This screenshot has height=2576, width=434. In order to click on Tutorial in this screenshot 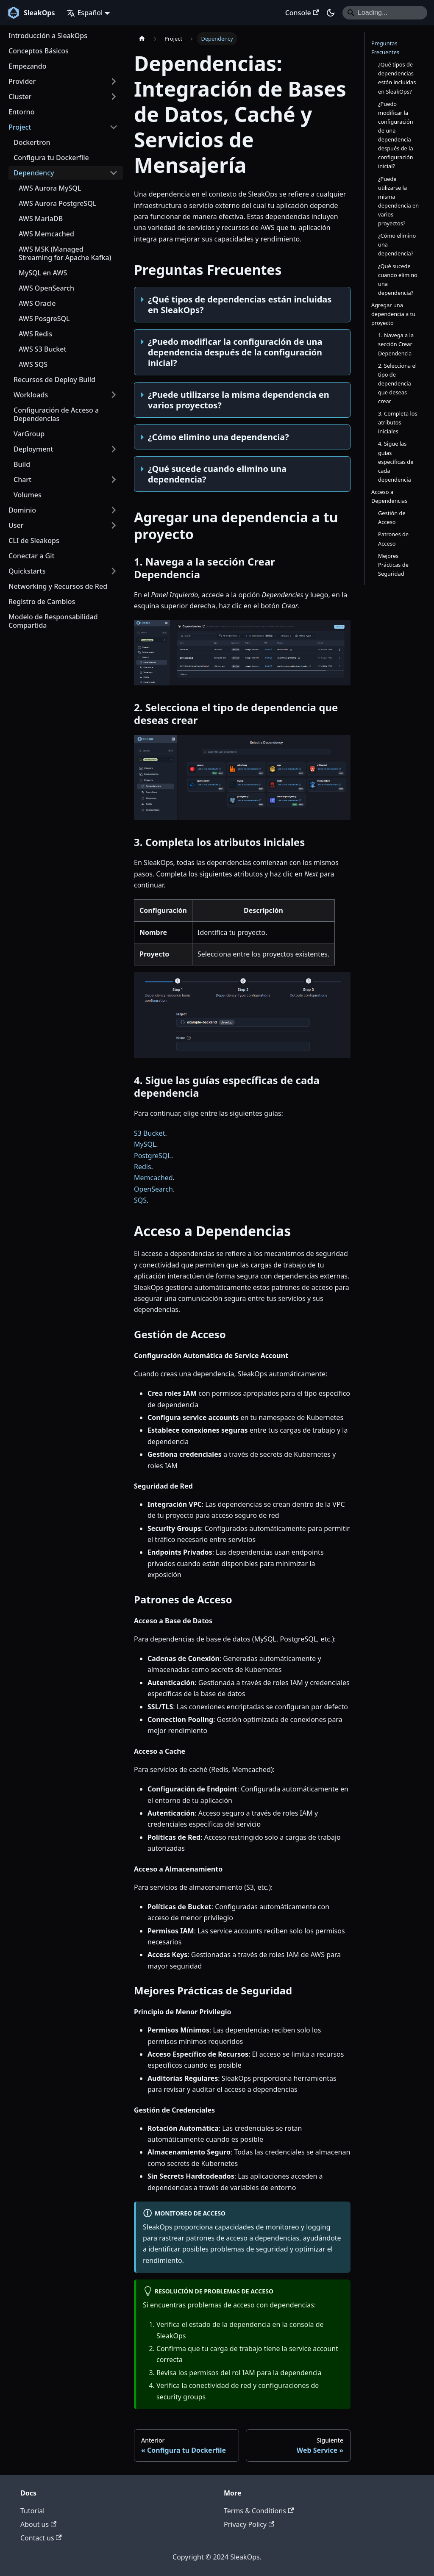, I will do `click(32, 2510)`.